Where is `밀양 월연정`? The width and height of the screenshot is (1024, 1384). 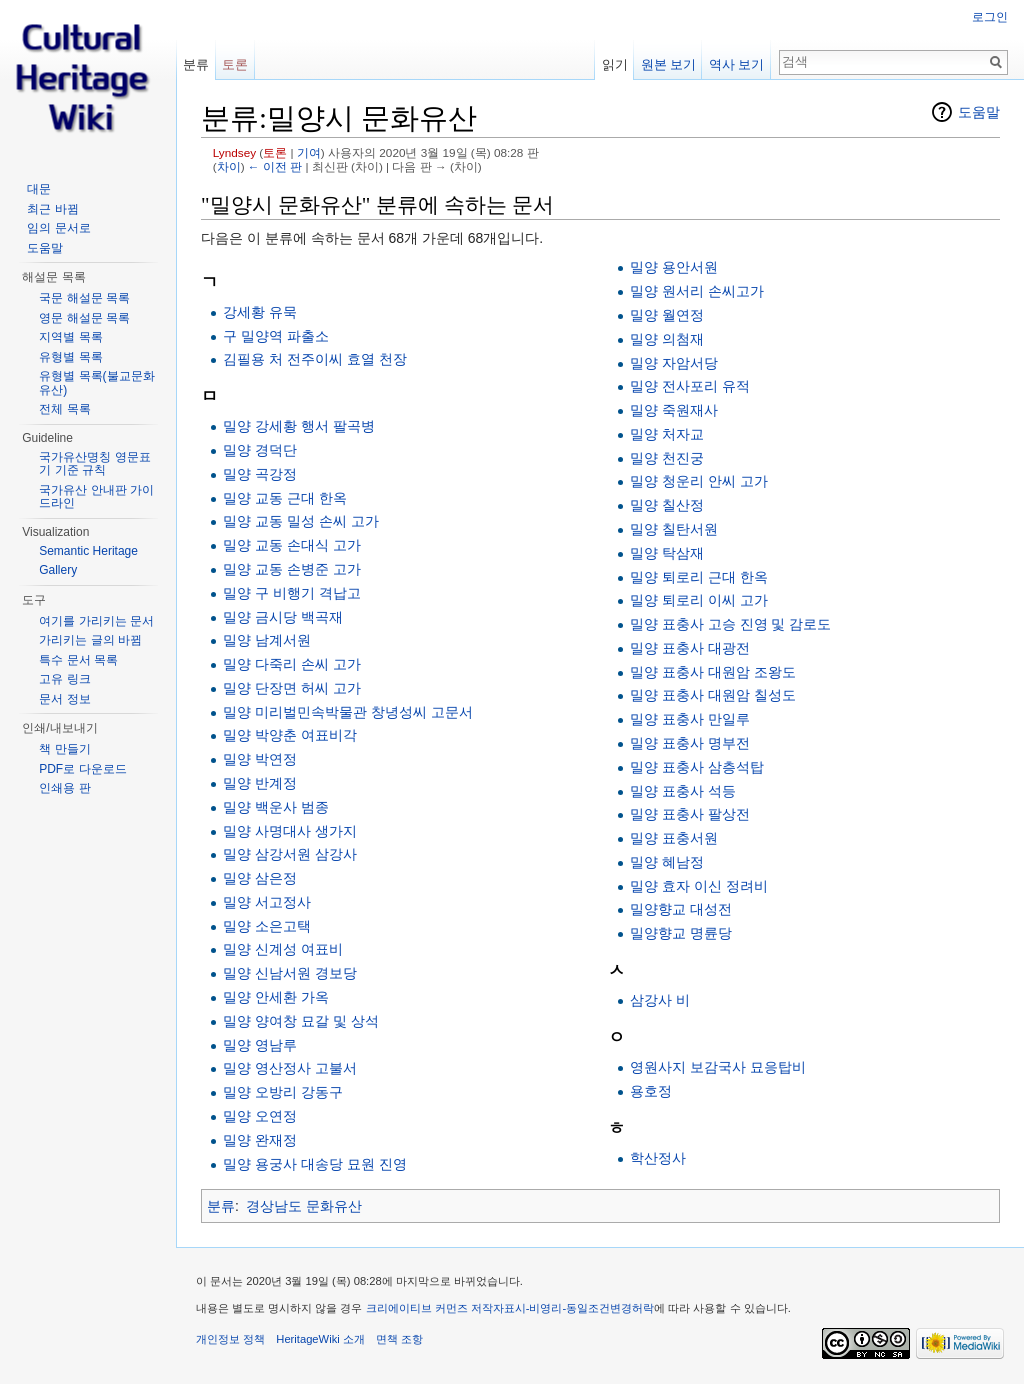
밀양 월연정 is located at coordinates (667, 315).